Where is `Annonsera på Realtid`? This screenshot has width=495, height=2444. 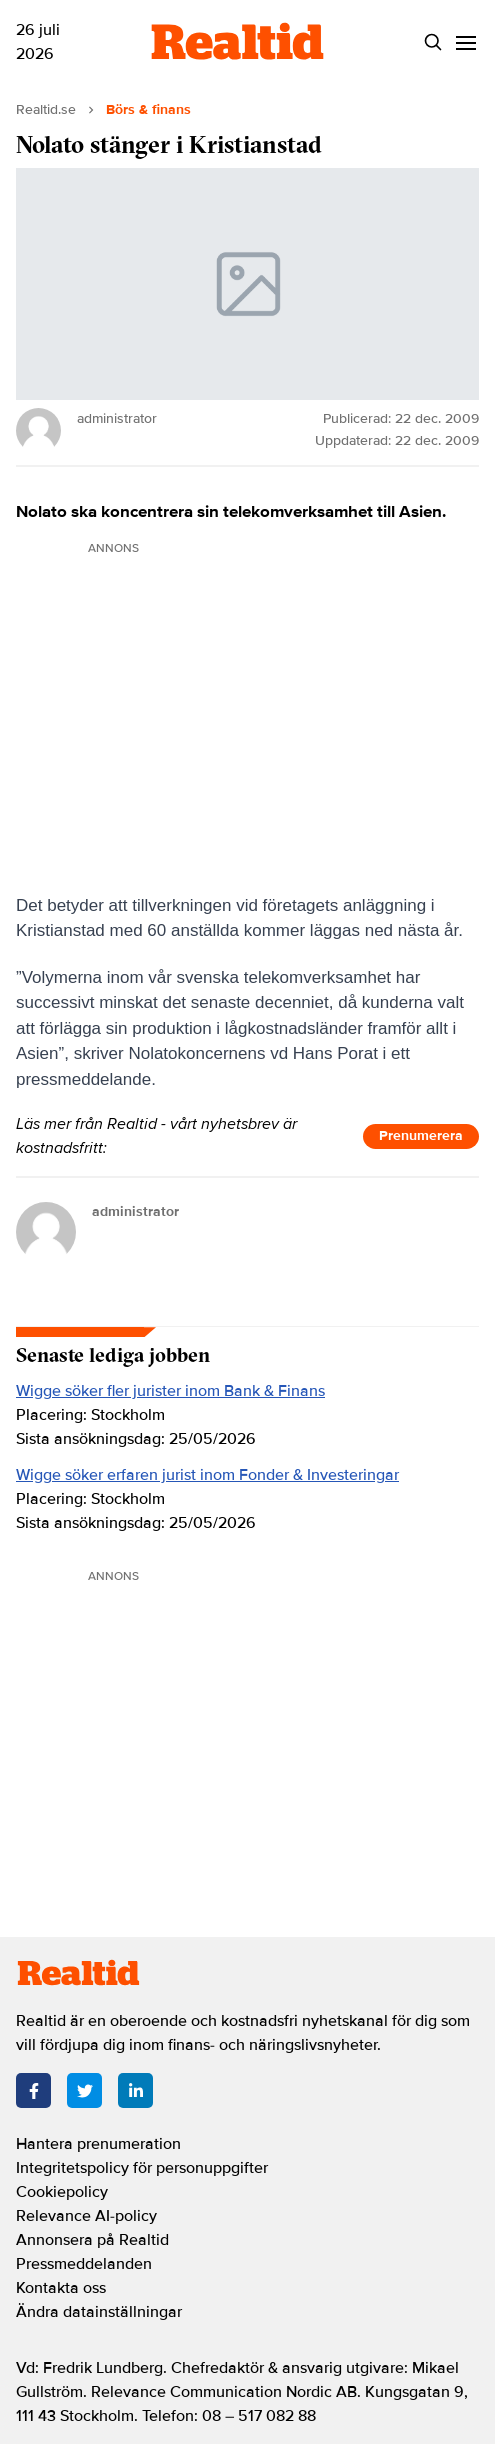 Annonsera på Realtid is located at coordinates (92, 2240).